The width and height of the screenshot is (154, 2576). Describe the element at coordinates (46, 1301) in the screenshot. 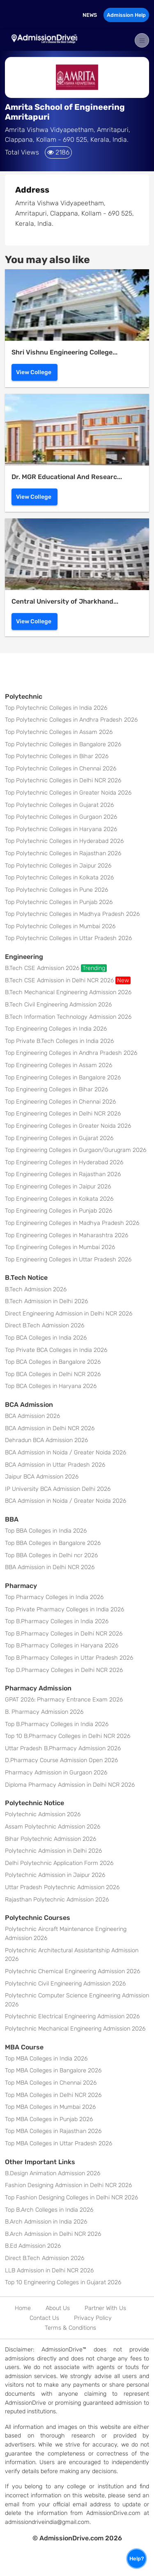

I see `B.Tech Admission in Delhi 2026` at that location.